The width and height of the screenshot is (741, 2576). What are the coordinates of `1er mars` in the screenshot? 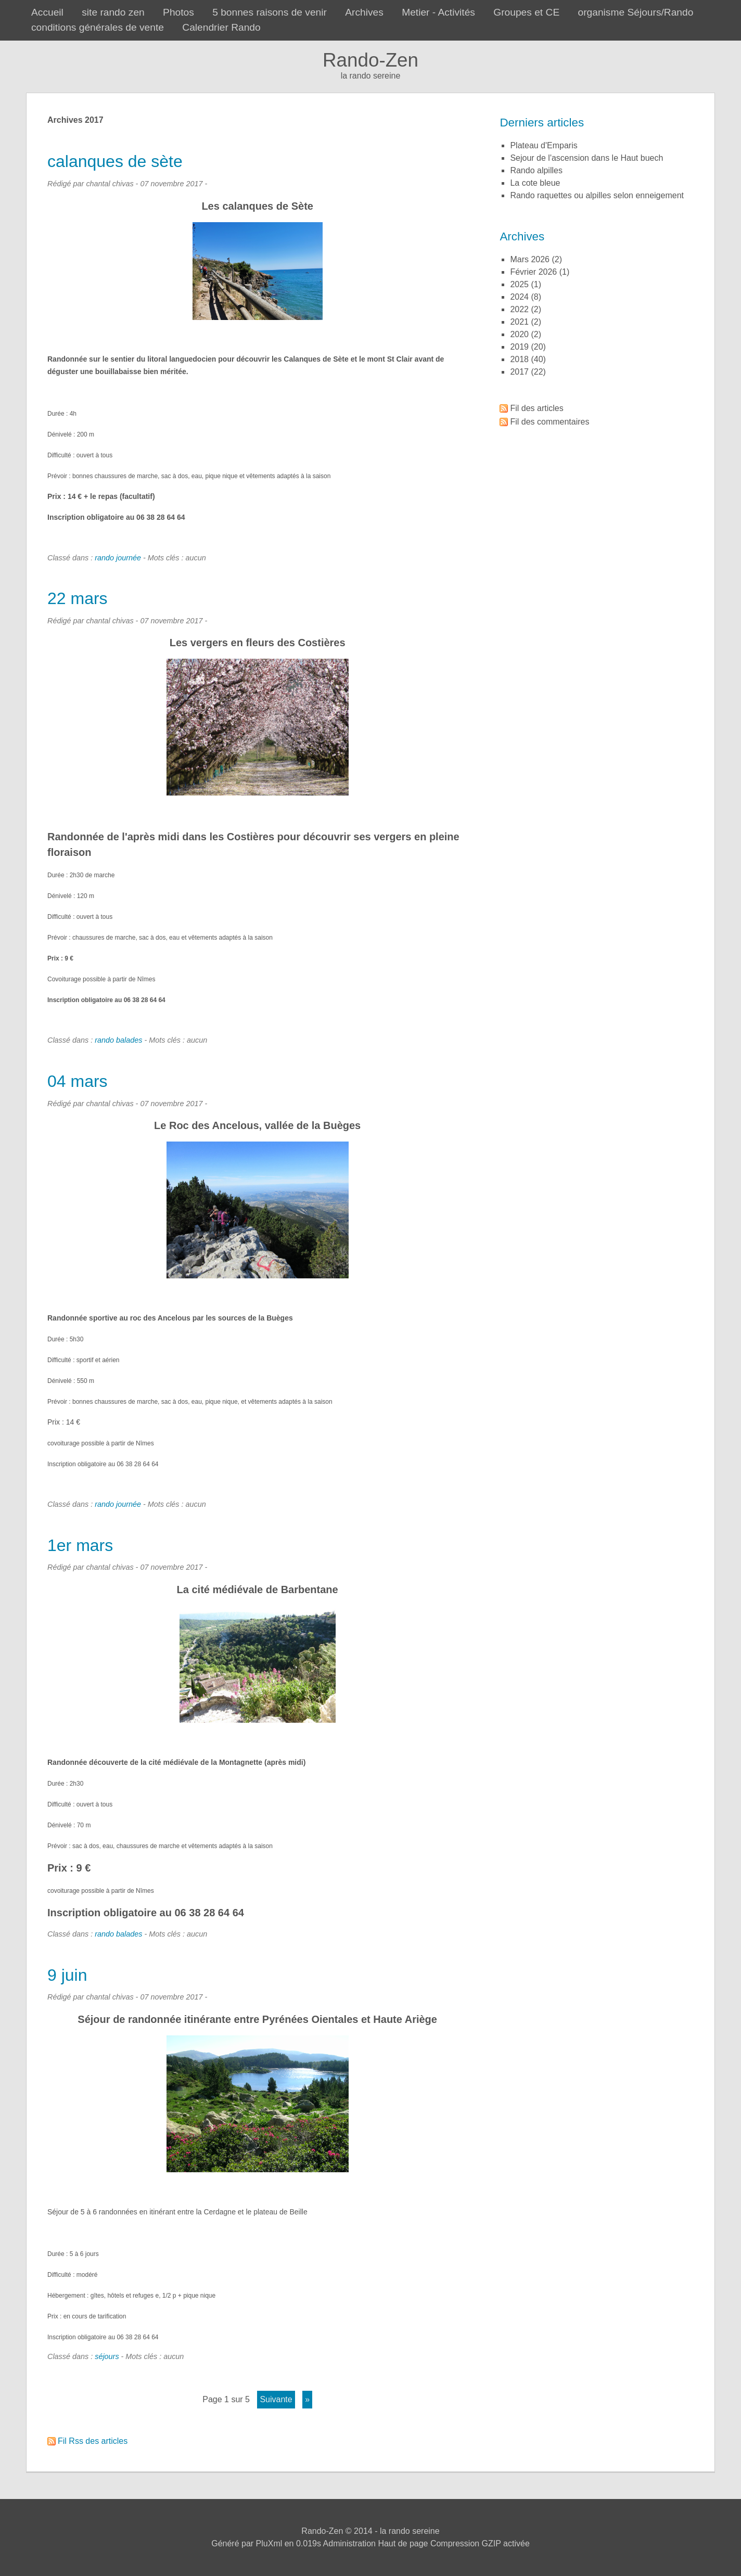 It's located at (80, 1545).